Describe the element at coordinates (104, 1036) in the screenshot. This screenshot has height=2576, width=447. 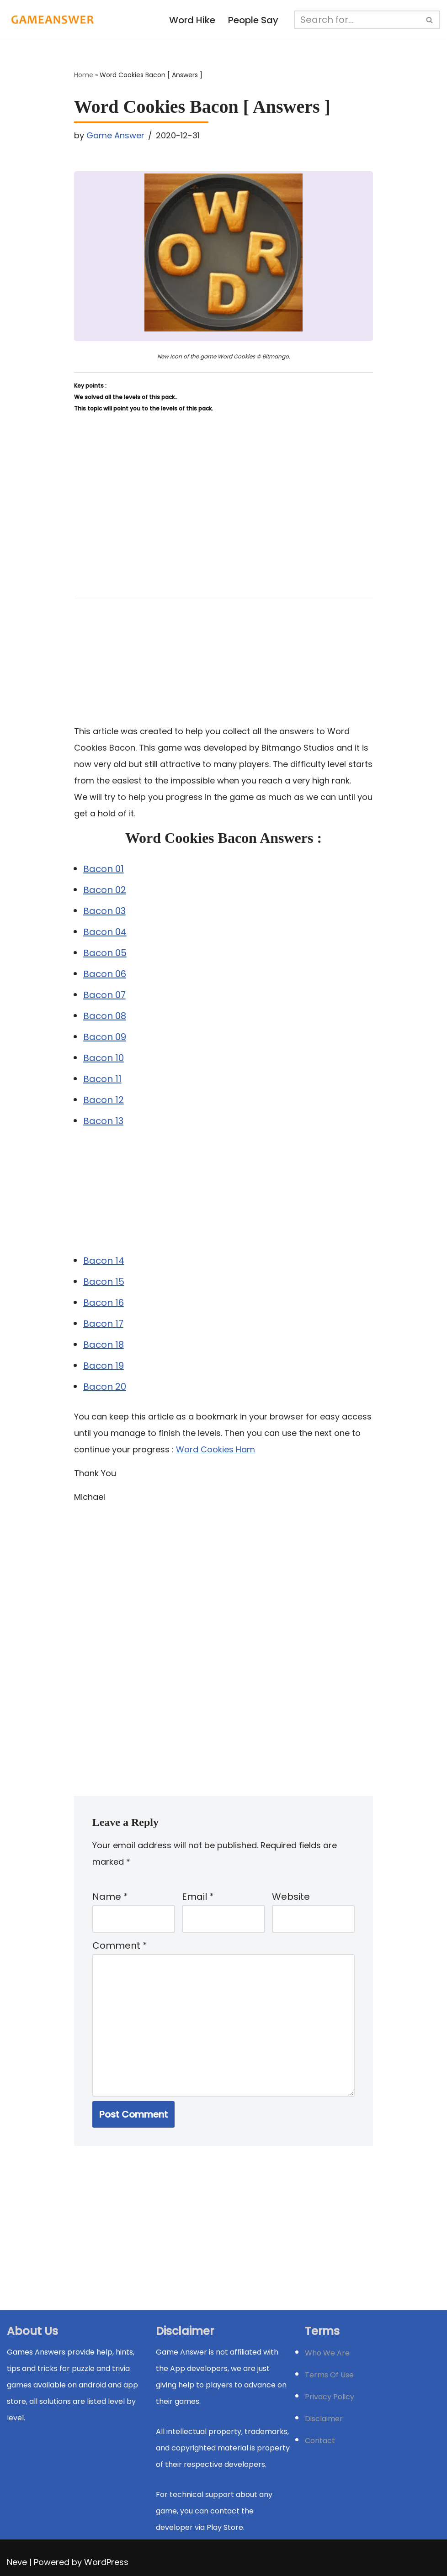
I see `Bacon 09` at that location.